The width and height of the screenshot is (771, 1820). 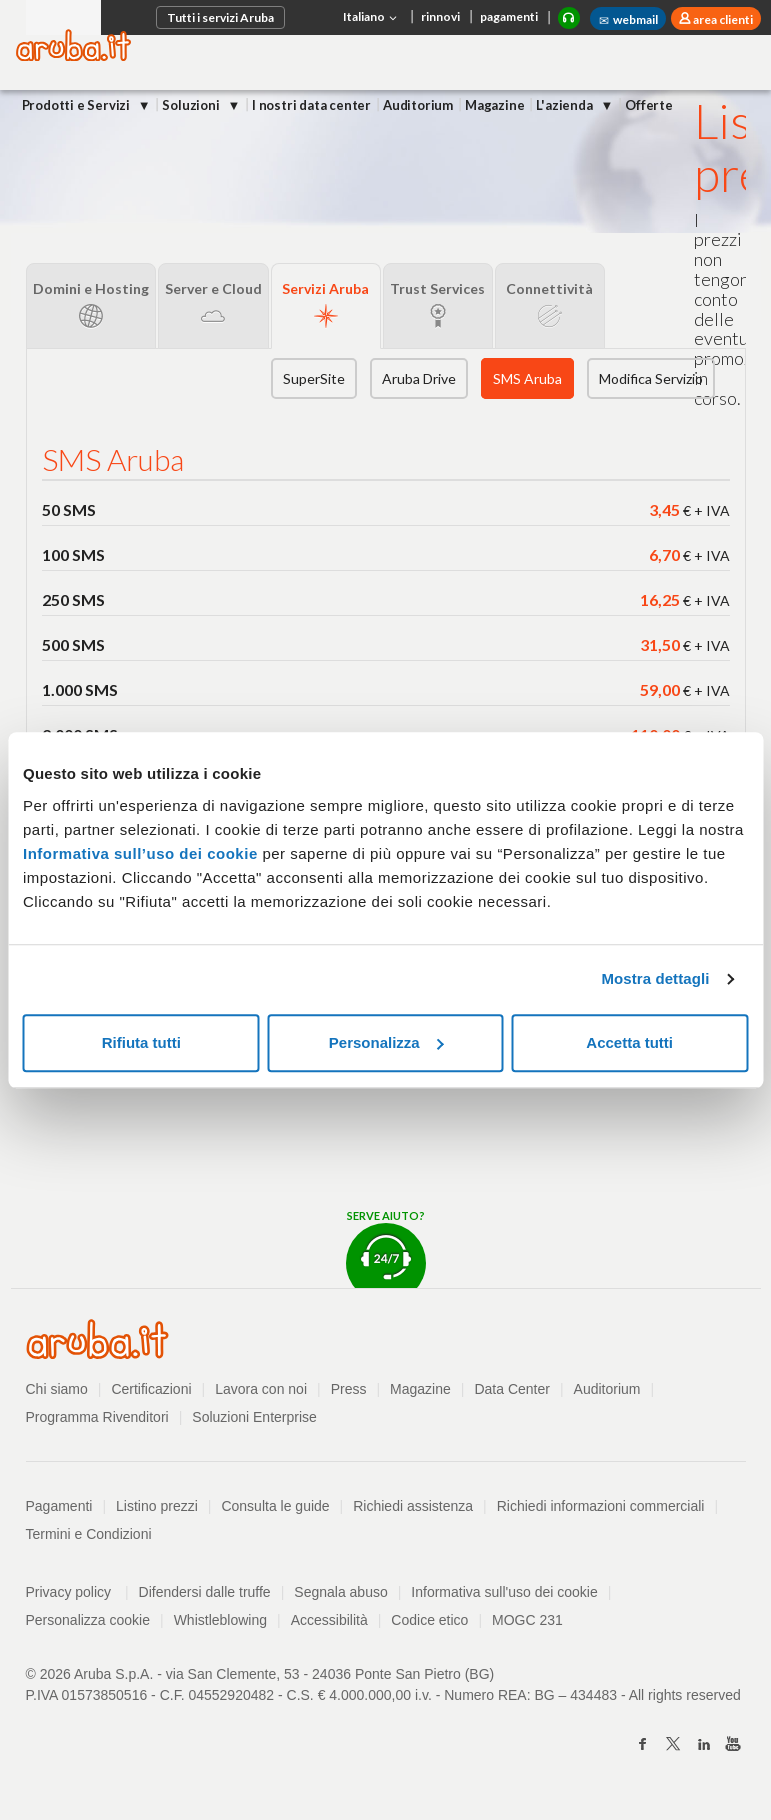 I want to click on webmail, so click(x=628, y=20).